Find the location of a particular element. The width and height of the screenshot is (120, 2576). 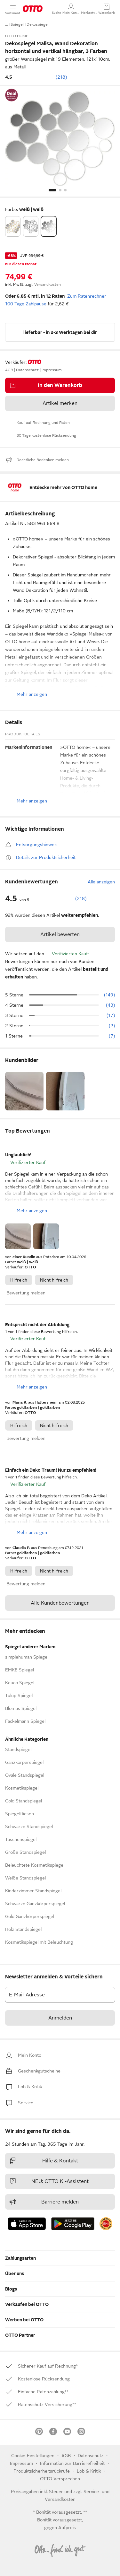

Dekospiegel is located at coordinates (38, 24).